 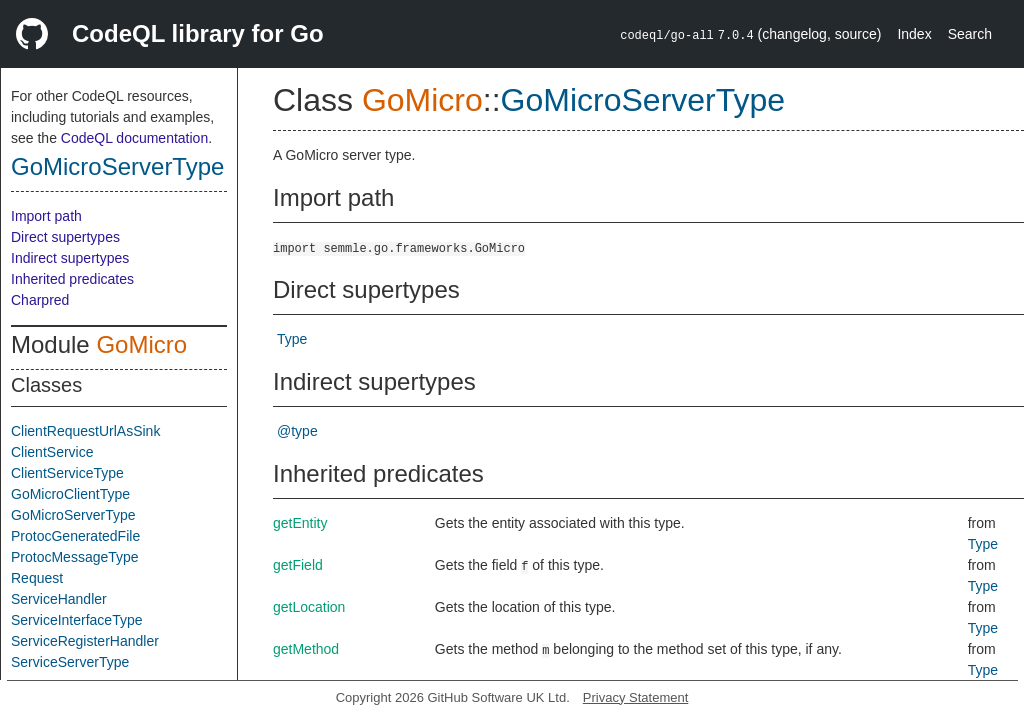 I want to click on getLocation, so click(x=309, y=607).